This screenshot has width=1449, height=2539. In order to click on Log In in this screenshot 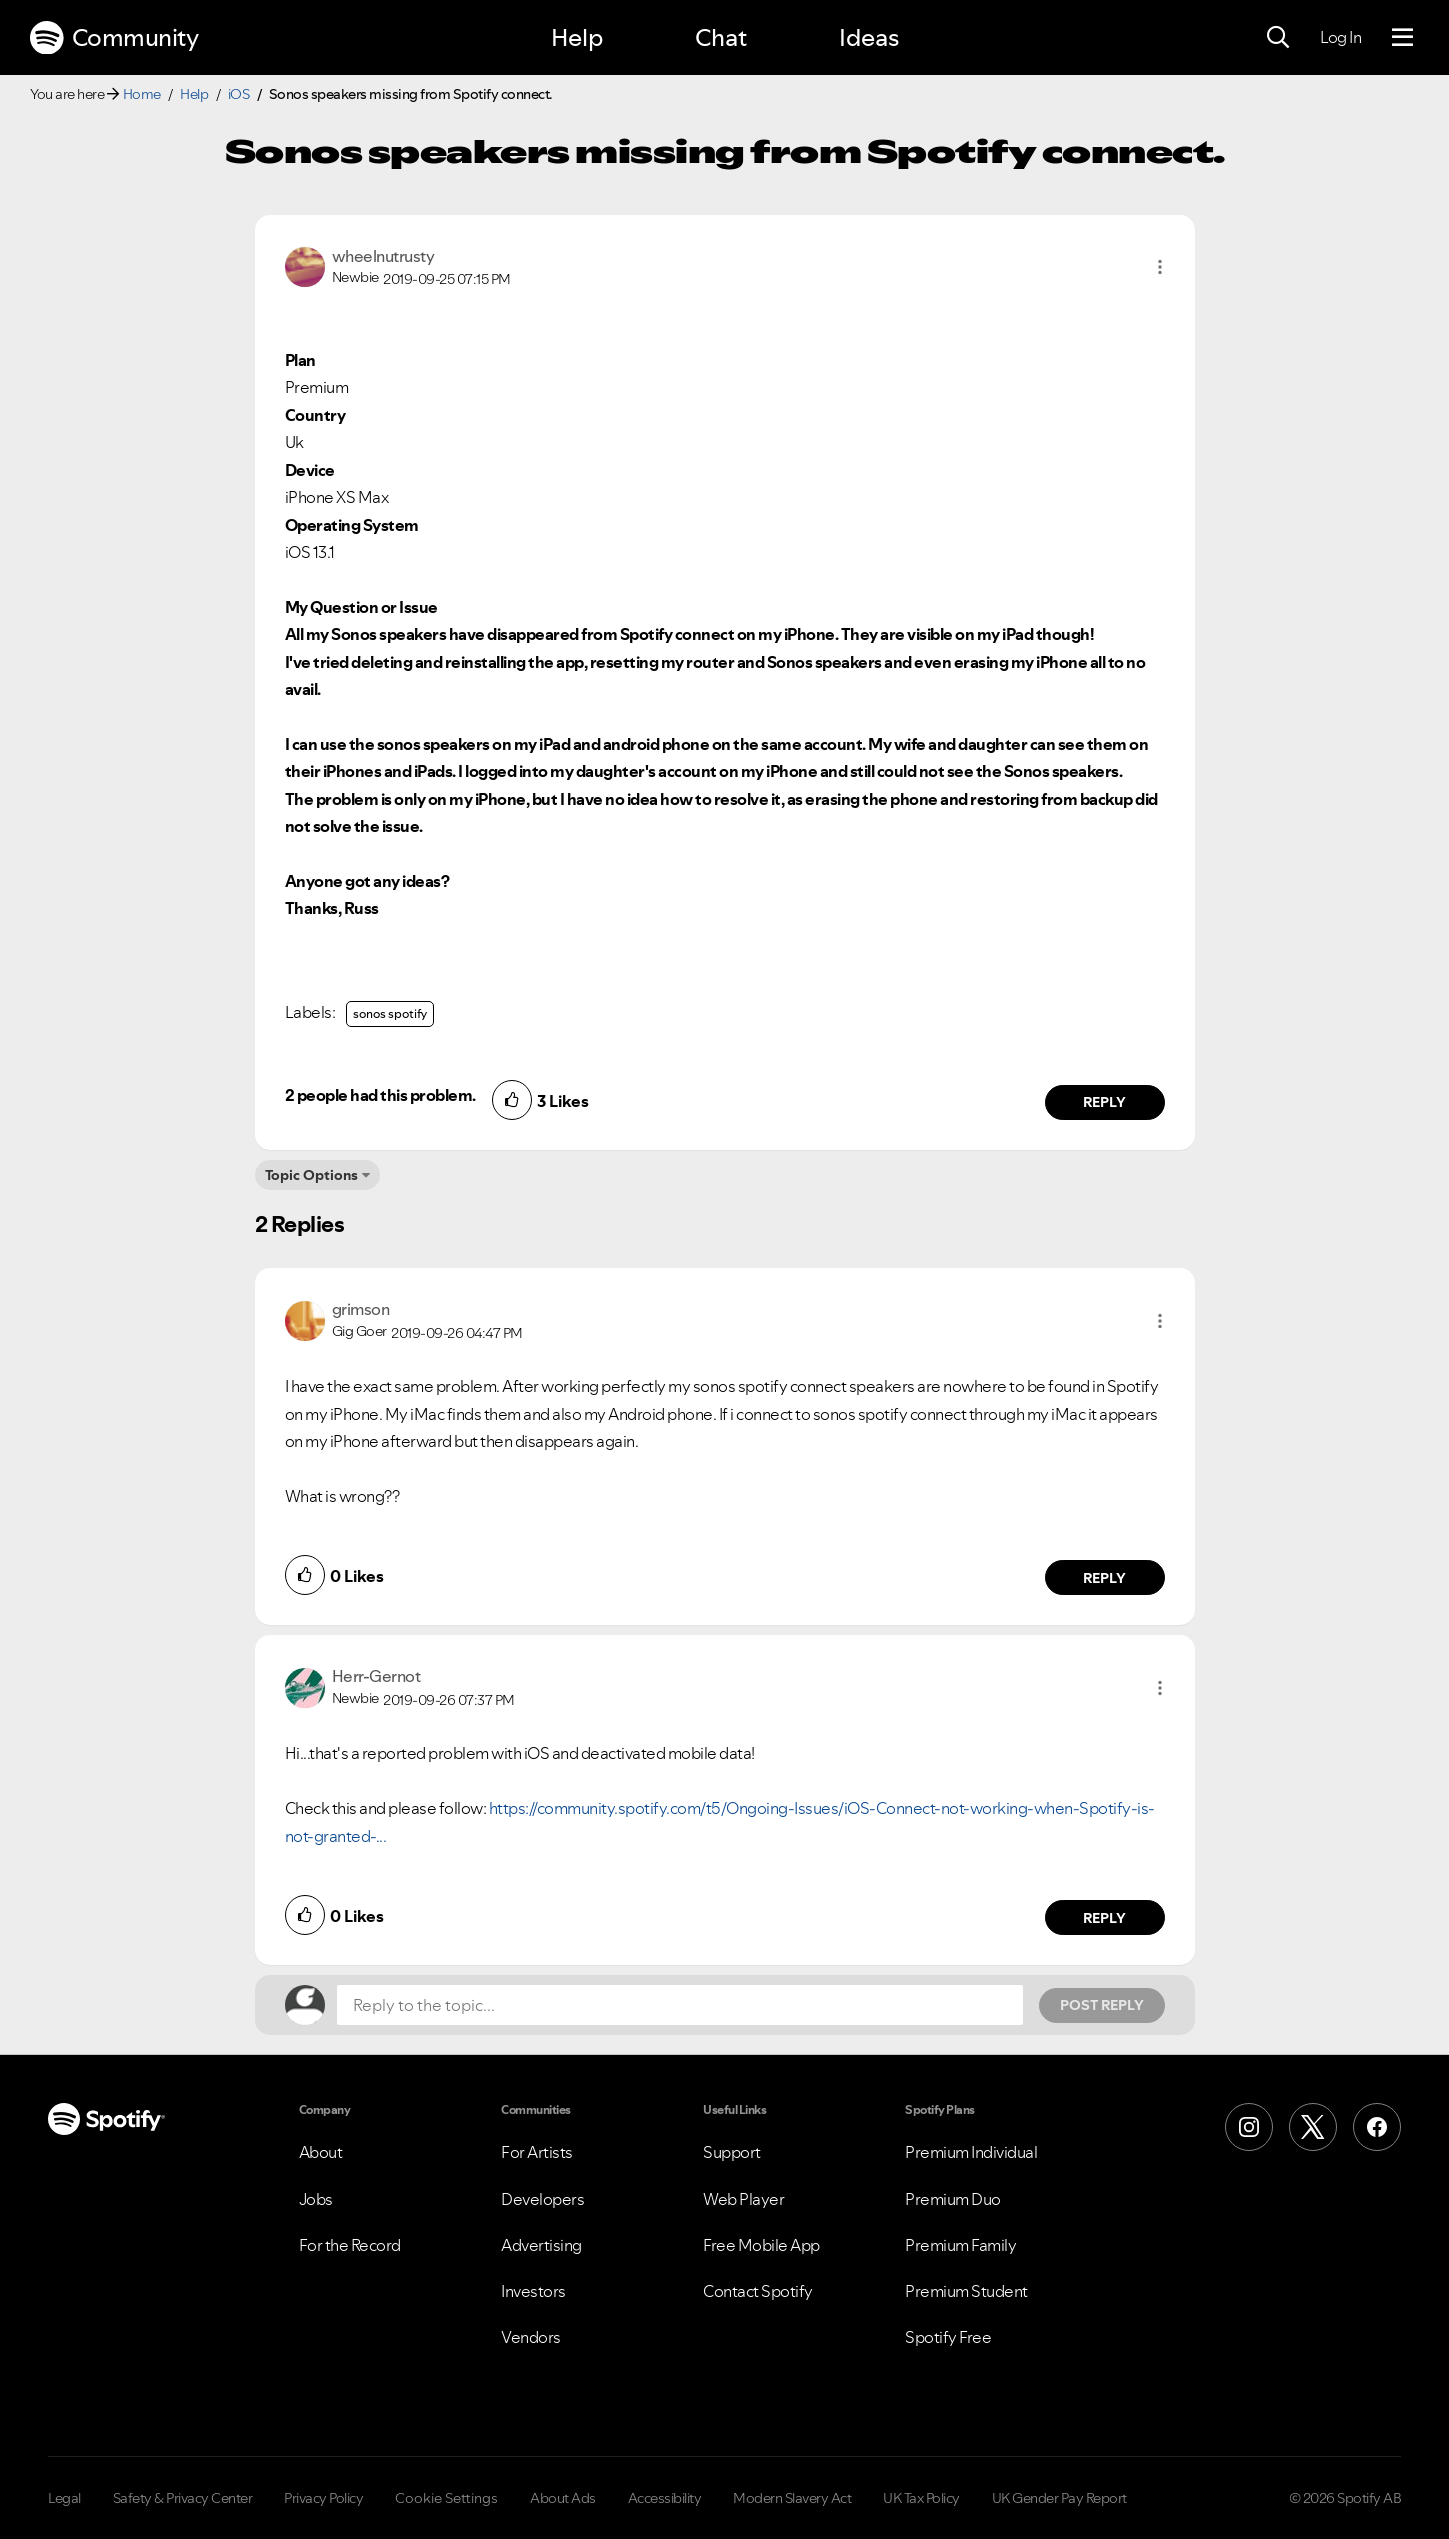, I will do `click(1340, 37)`.